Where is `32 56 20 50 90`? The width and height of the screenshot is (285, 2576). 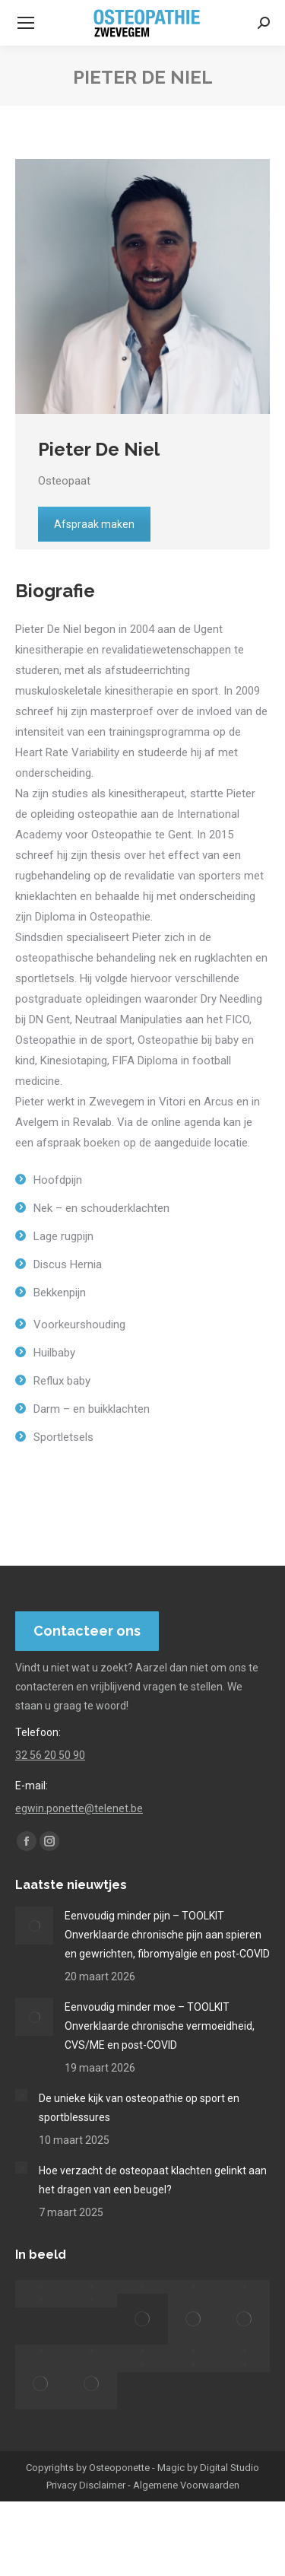
32 56 20 50 90 is located at coordinates (50, 1755).